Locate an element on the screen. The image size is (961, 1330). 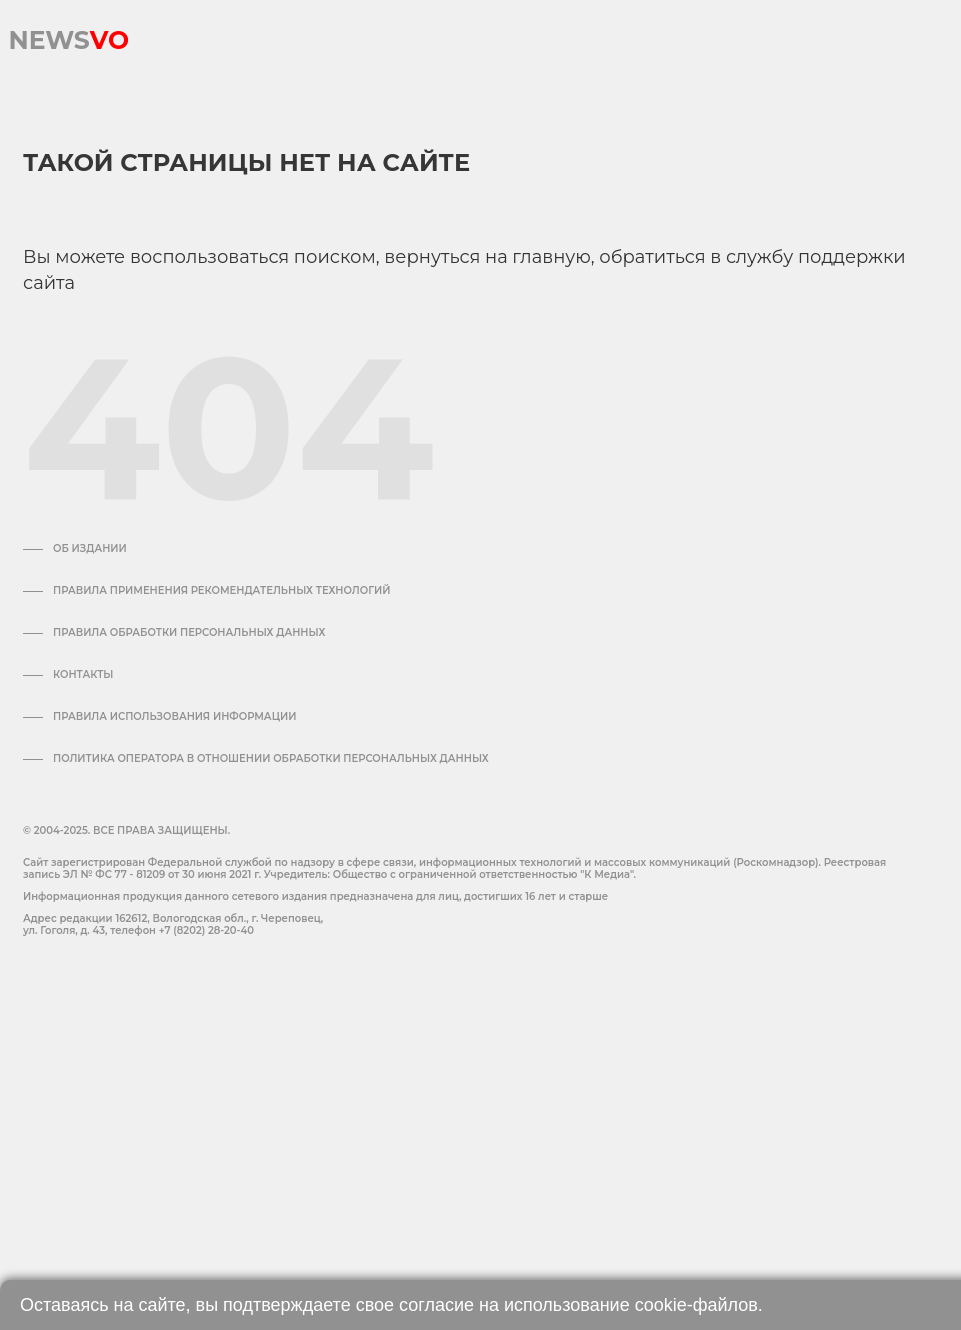
Правила применения рекомендательных технологий is located at coordinates (221, 591).